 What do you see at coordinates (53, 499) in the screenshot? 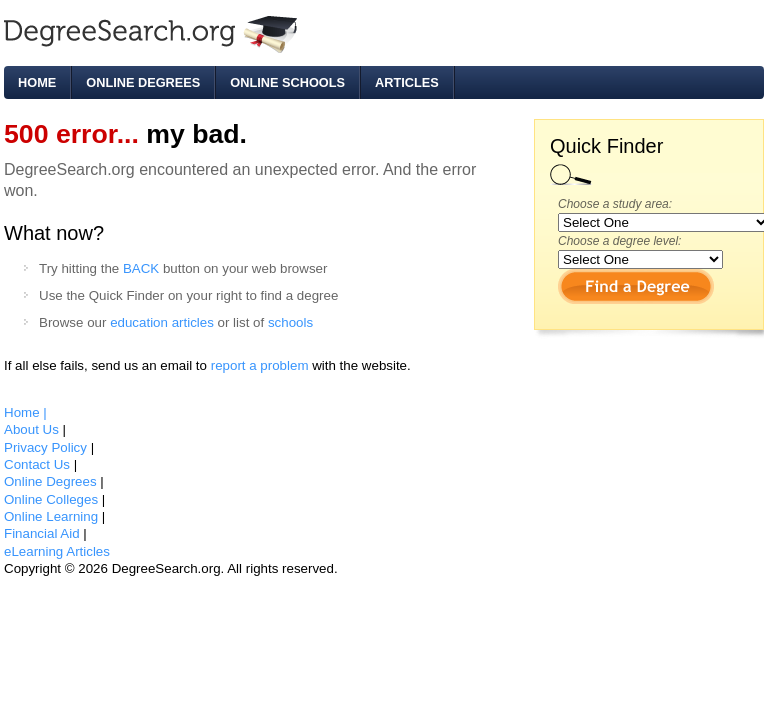
I see `Online Colleges` at bounding box center [53, 499].